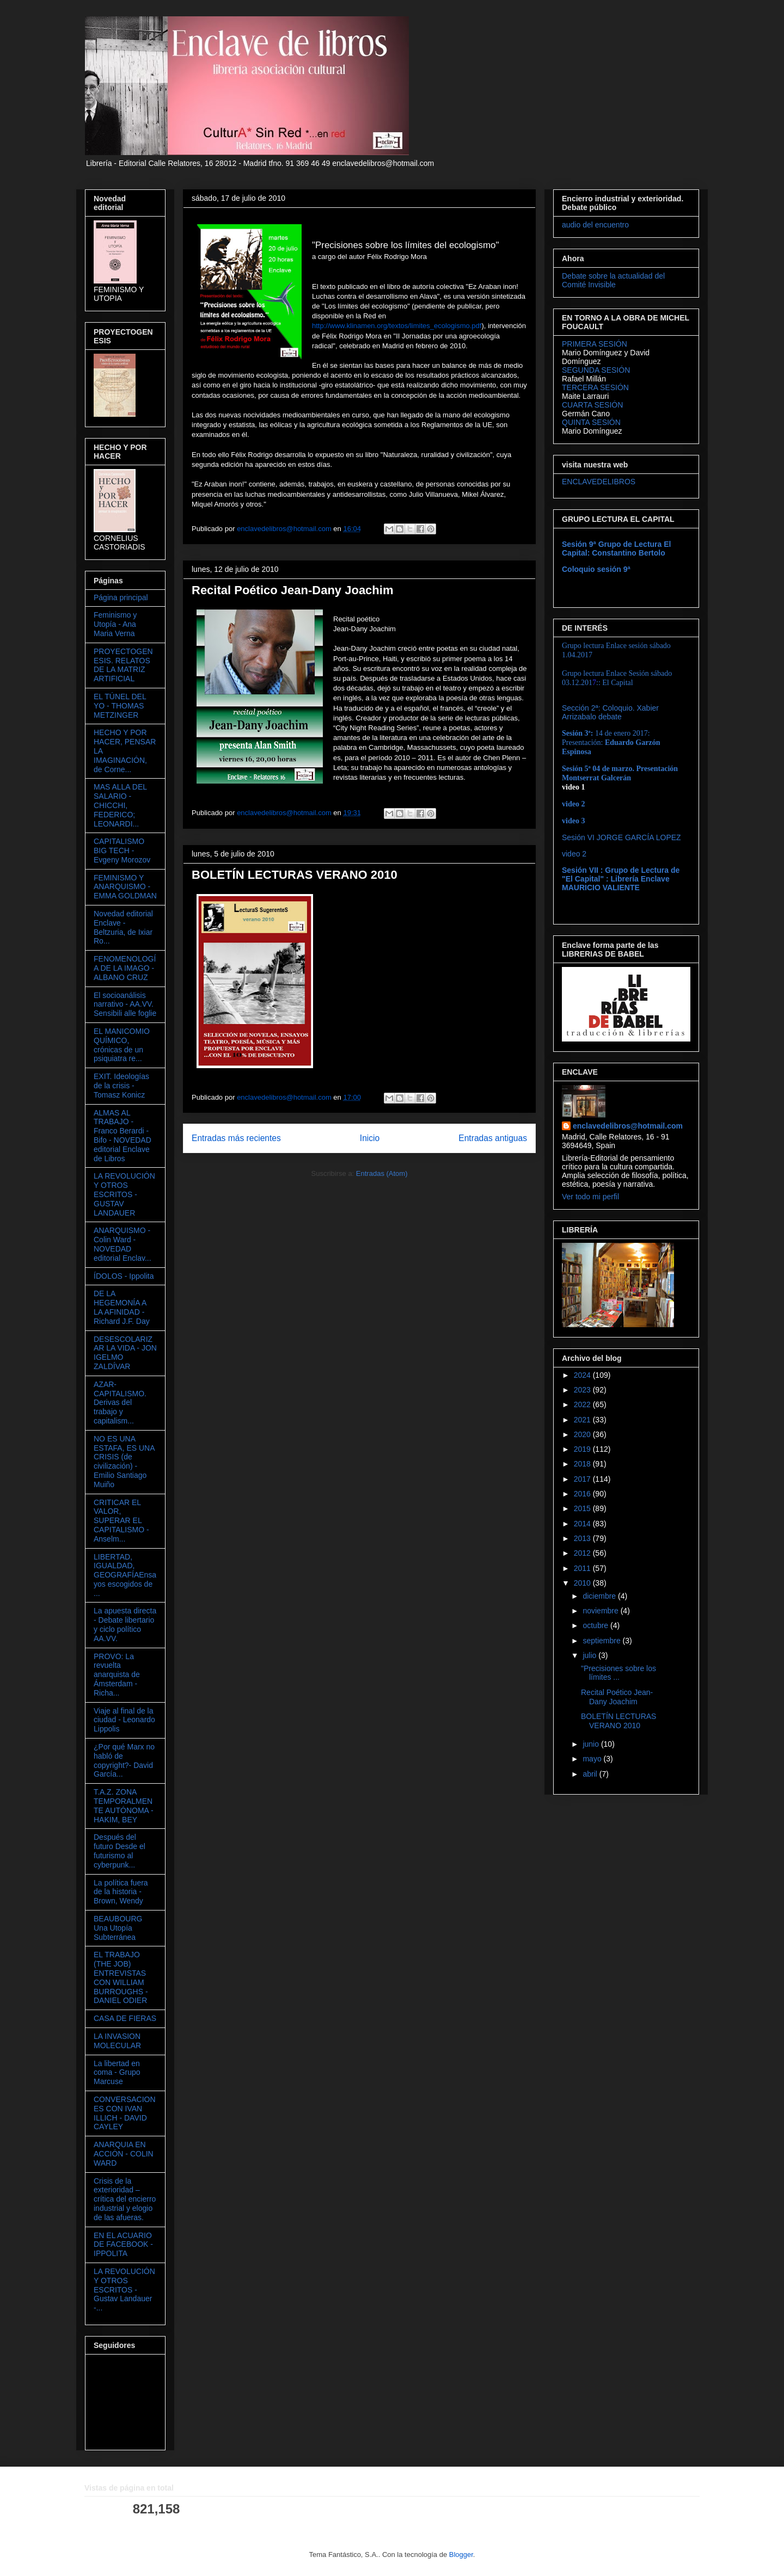 This screenshot has width=784, height=2576. I want to click on octubre, so click(596, 1625).